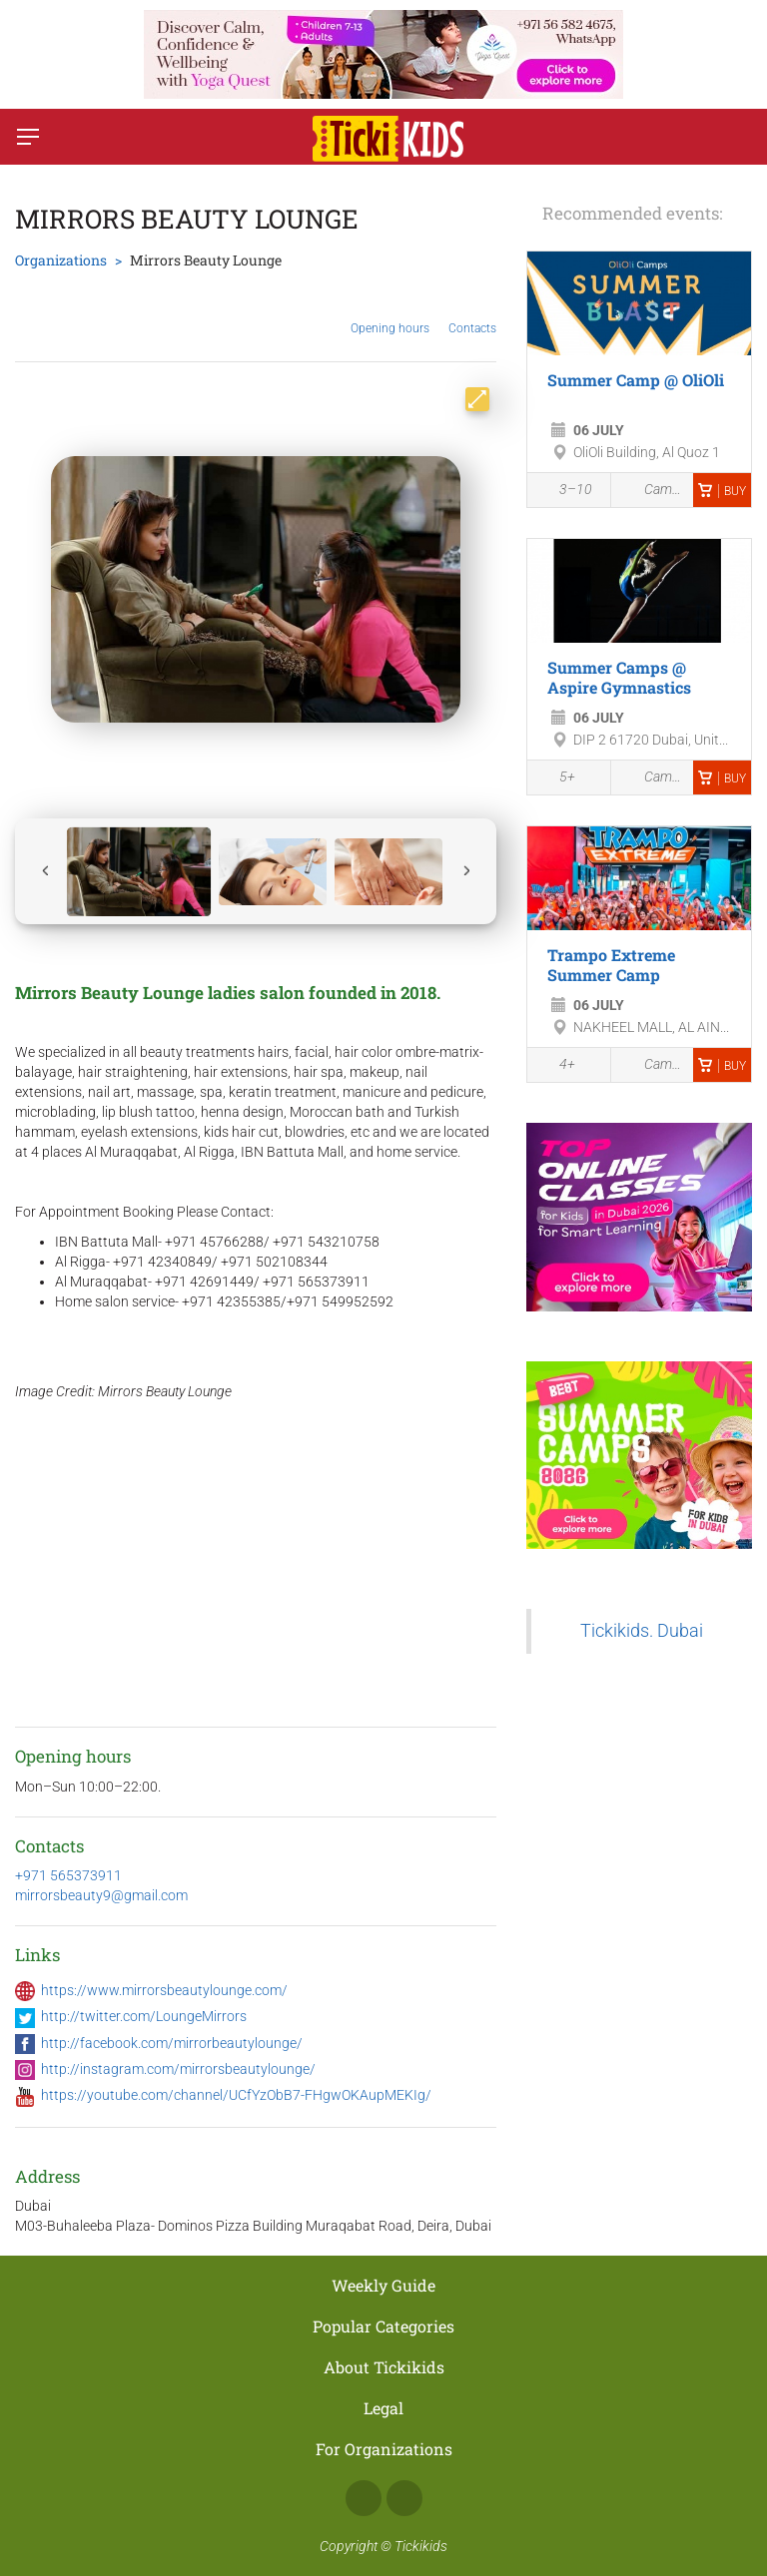 This screenshot has width=767, height=2576. I want to click on [Switch menu], so click(28, 137).